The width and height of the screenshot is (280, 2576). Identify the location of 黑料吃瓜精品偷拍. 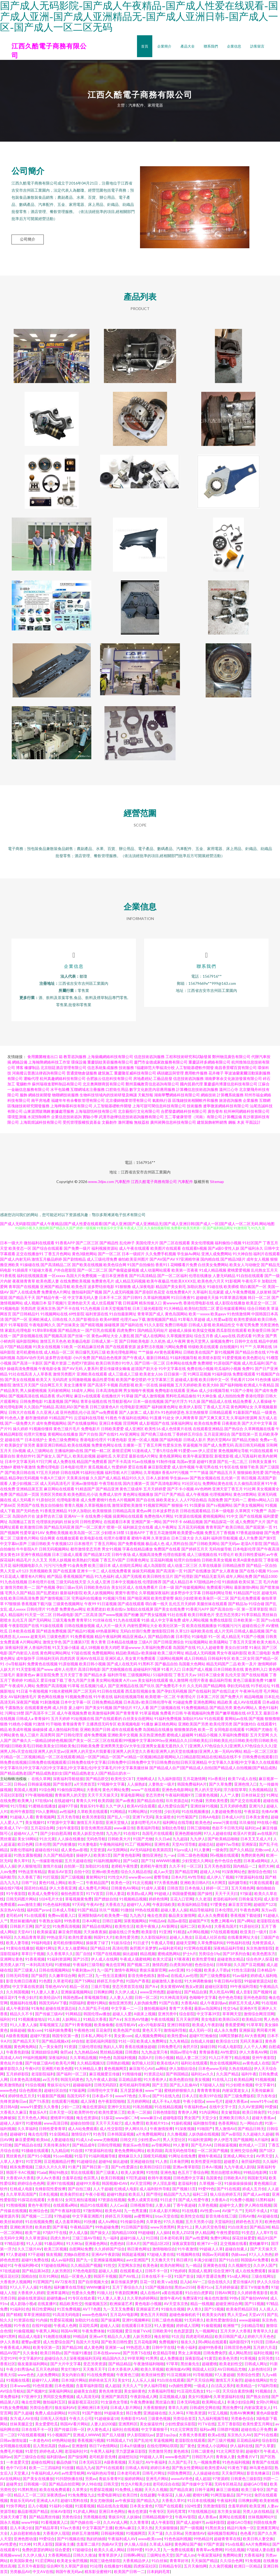
(181, 1397).